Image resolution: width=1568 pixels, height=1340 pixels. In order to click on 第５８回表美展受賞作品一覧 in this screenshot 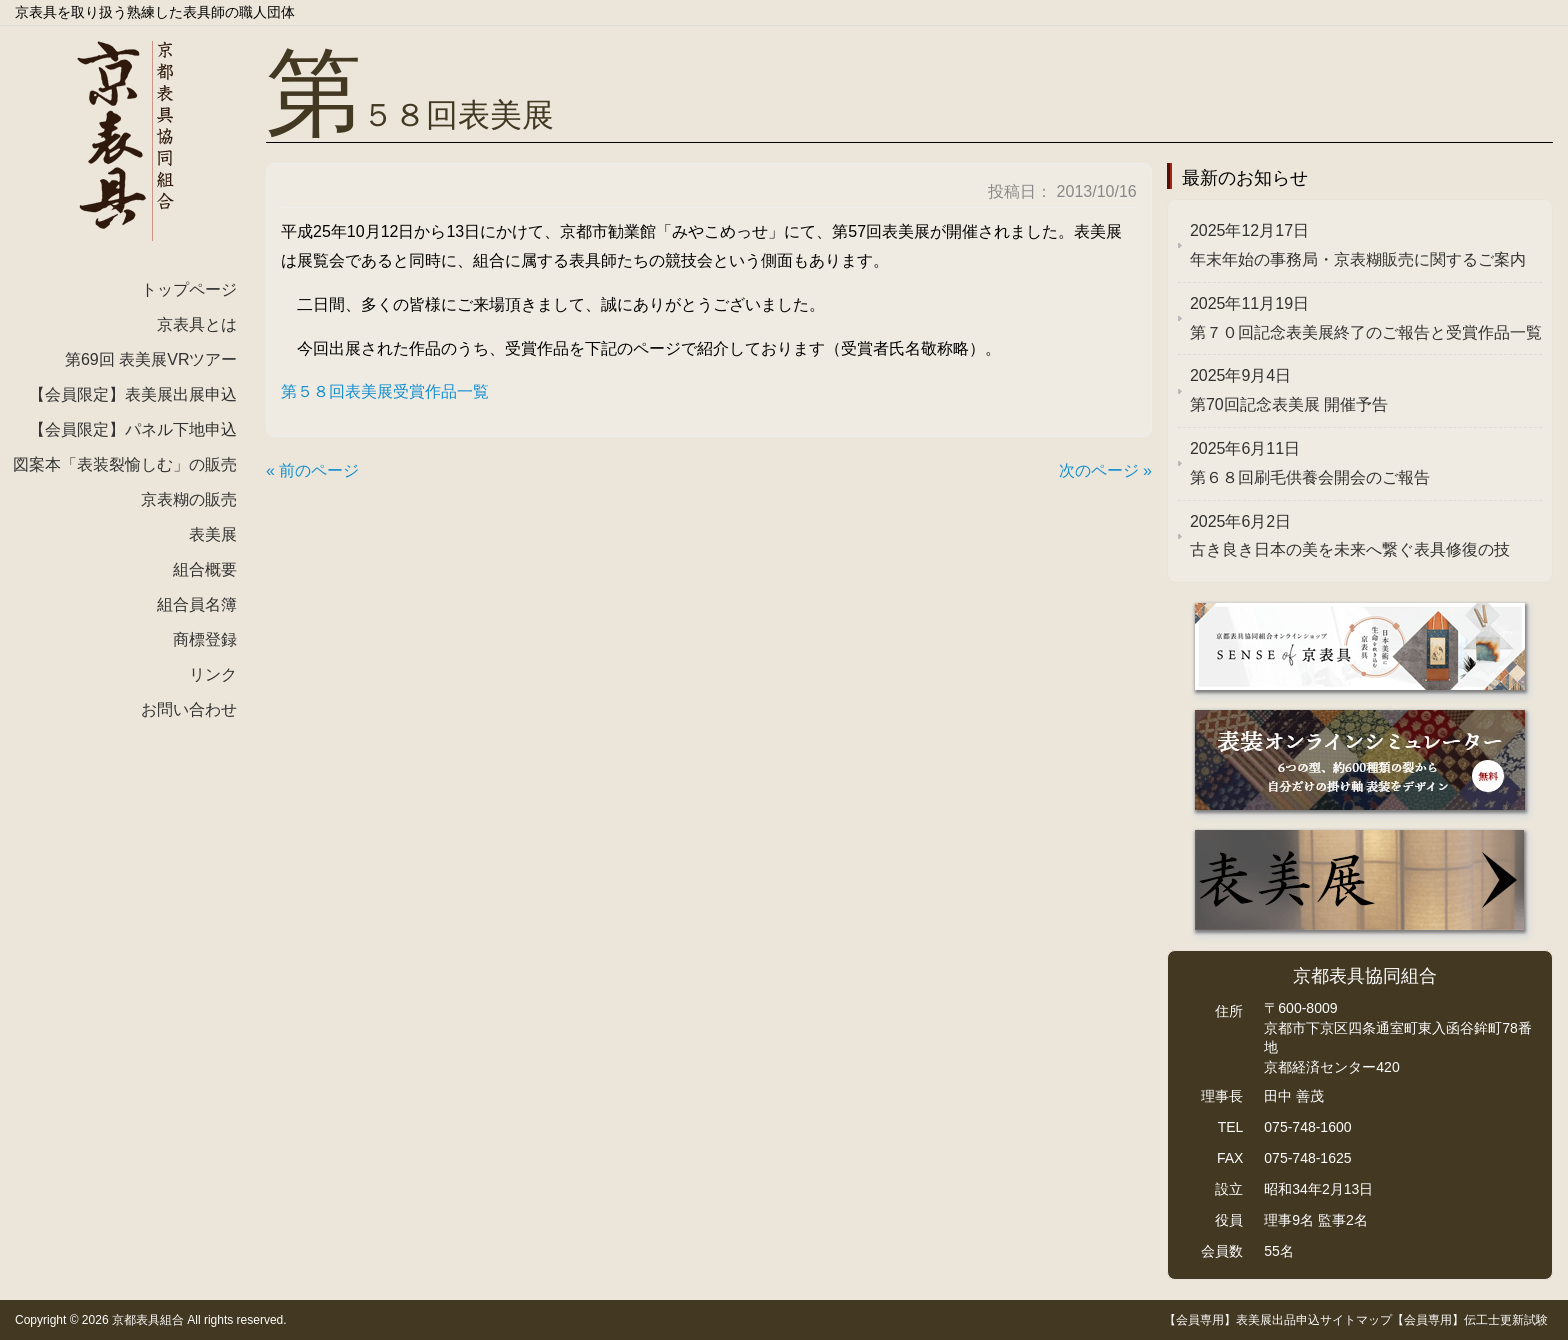, I will do `click(385, 391)`.